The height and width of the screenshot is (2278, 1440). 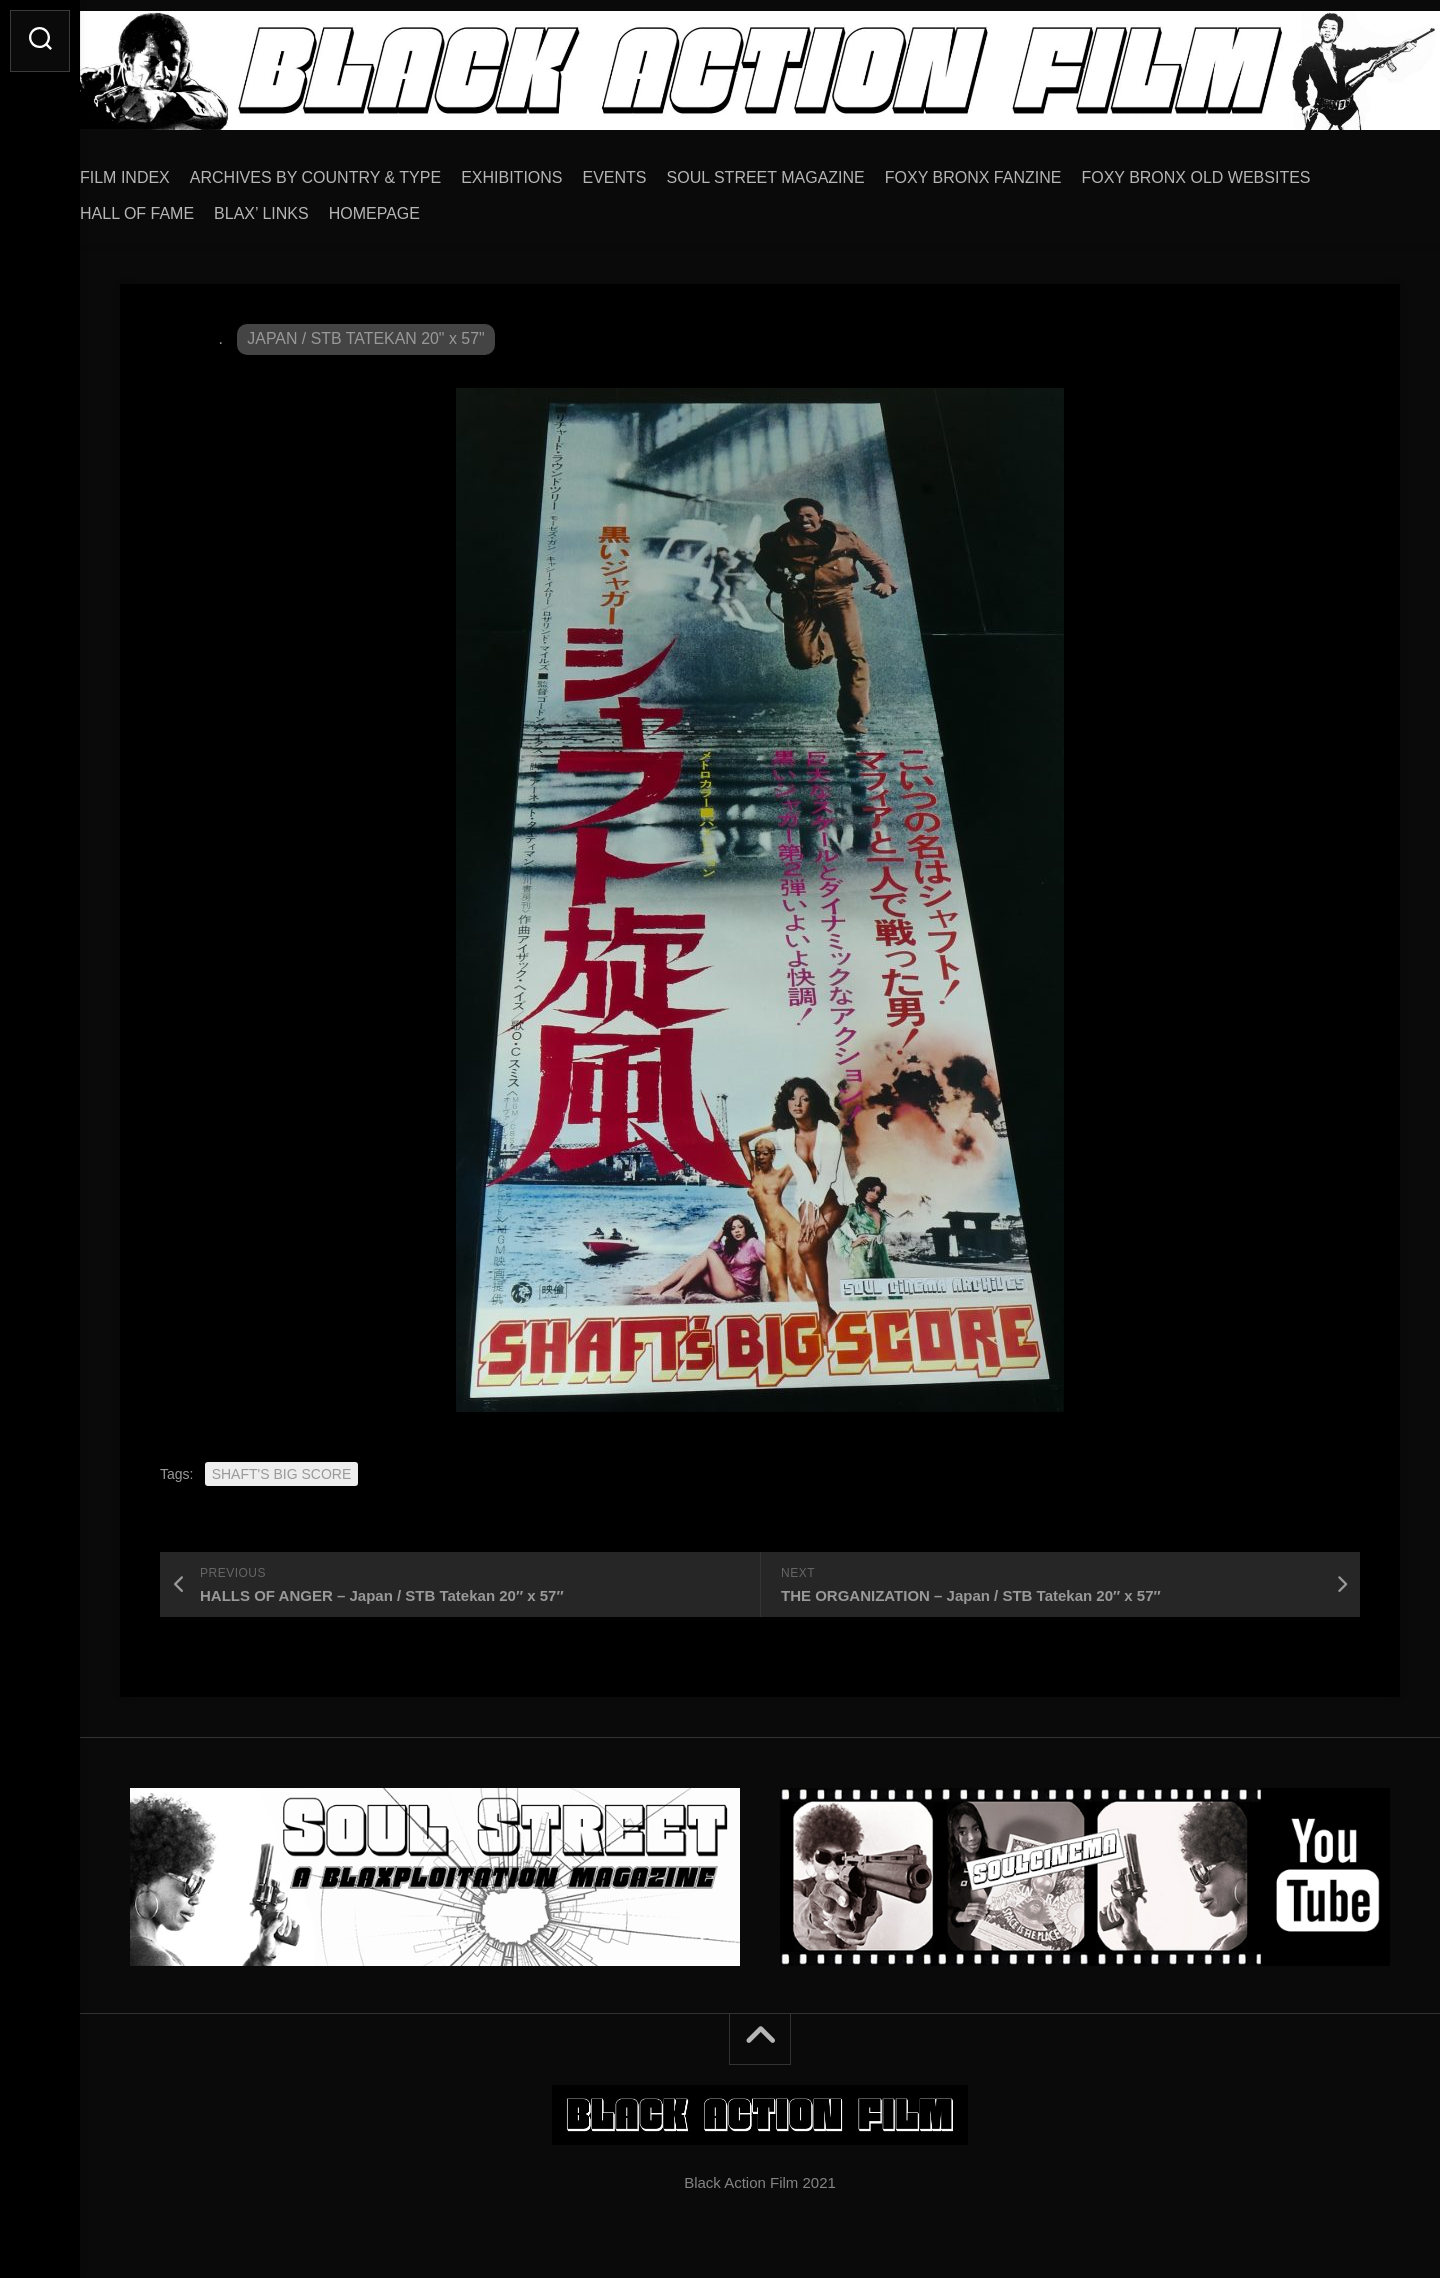 What do you see at coordinates (366, 331) in the screenshot?
I see `JAPAN / STB TATEKAN 20" x 57"` at bounding box center [366, 331].